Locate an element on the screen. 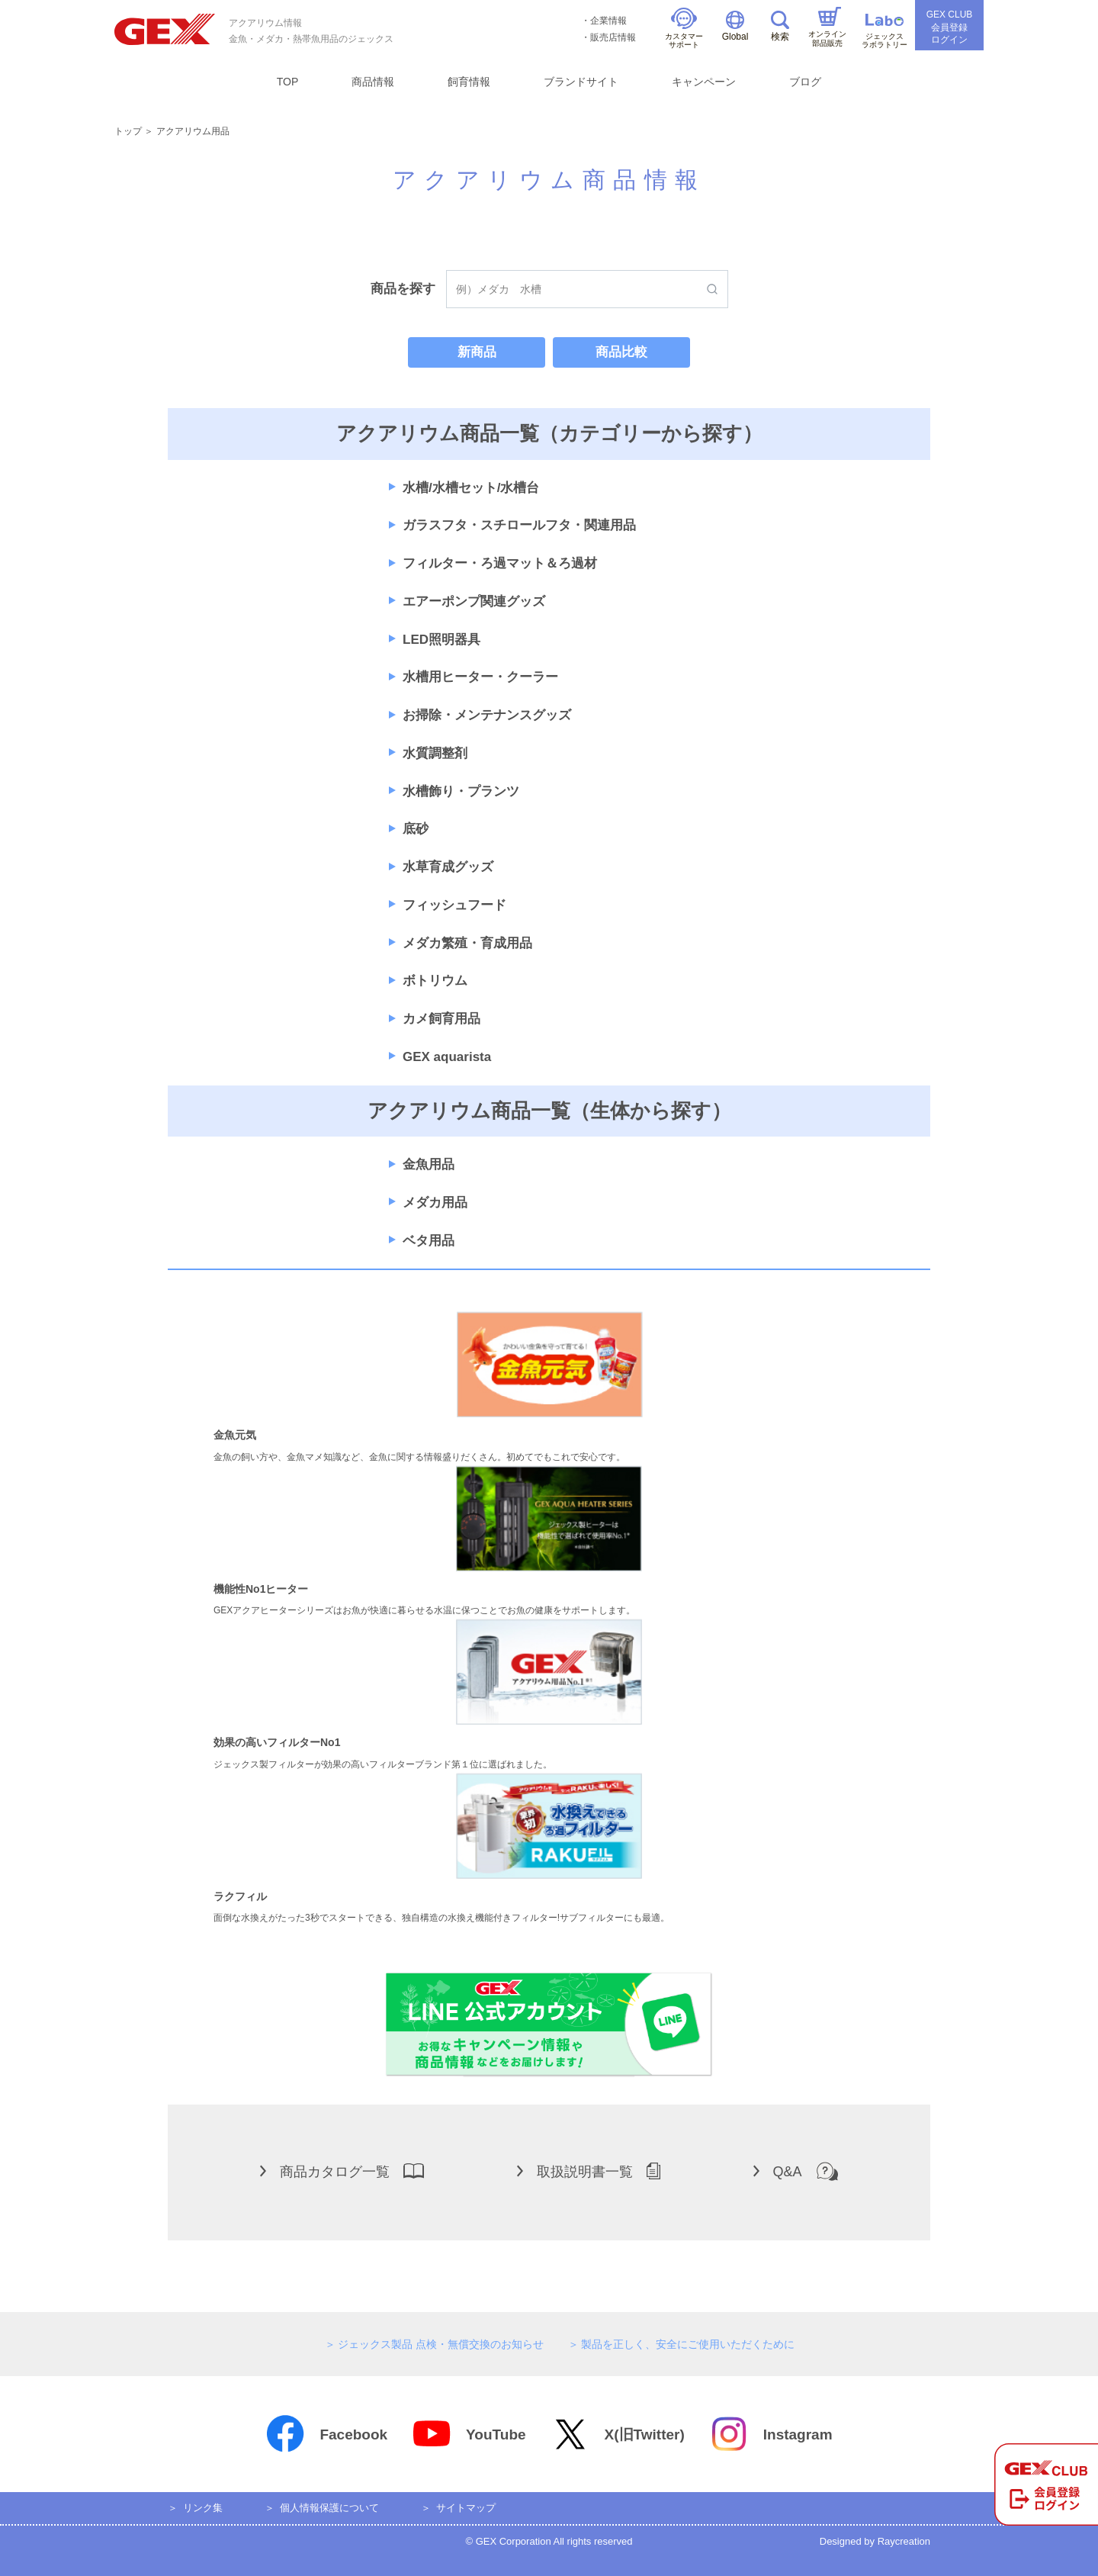 Image resolution: width=1098 pixels, height=2576 pixels. GEX aquarista is located at coordinates (447, 1057).